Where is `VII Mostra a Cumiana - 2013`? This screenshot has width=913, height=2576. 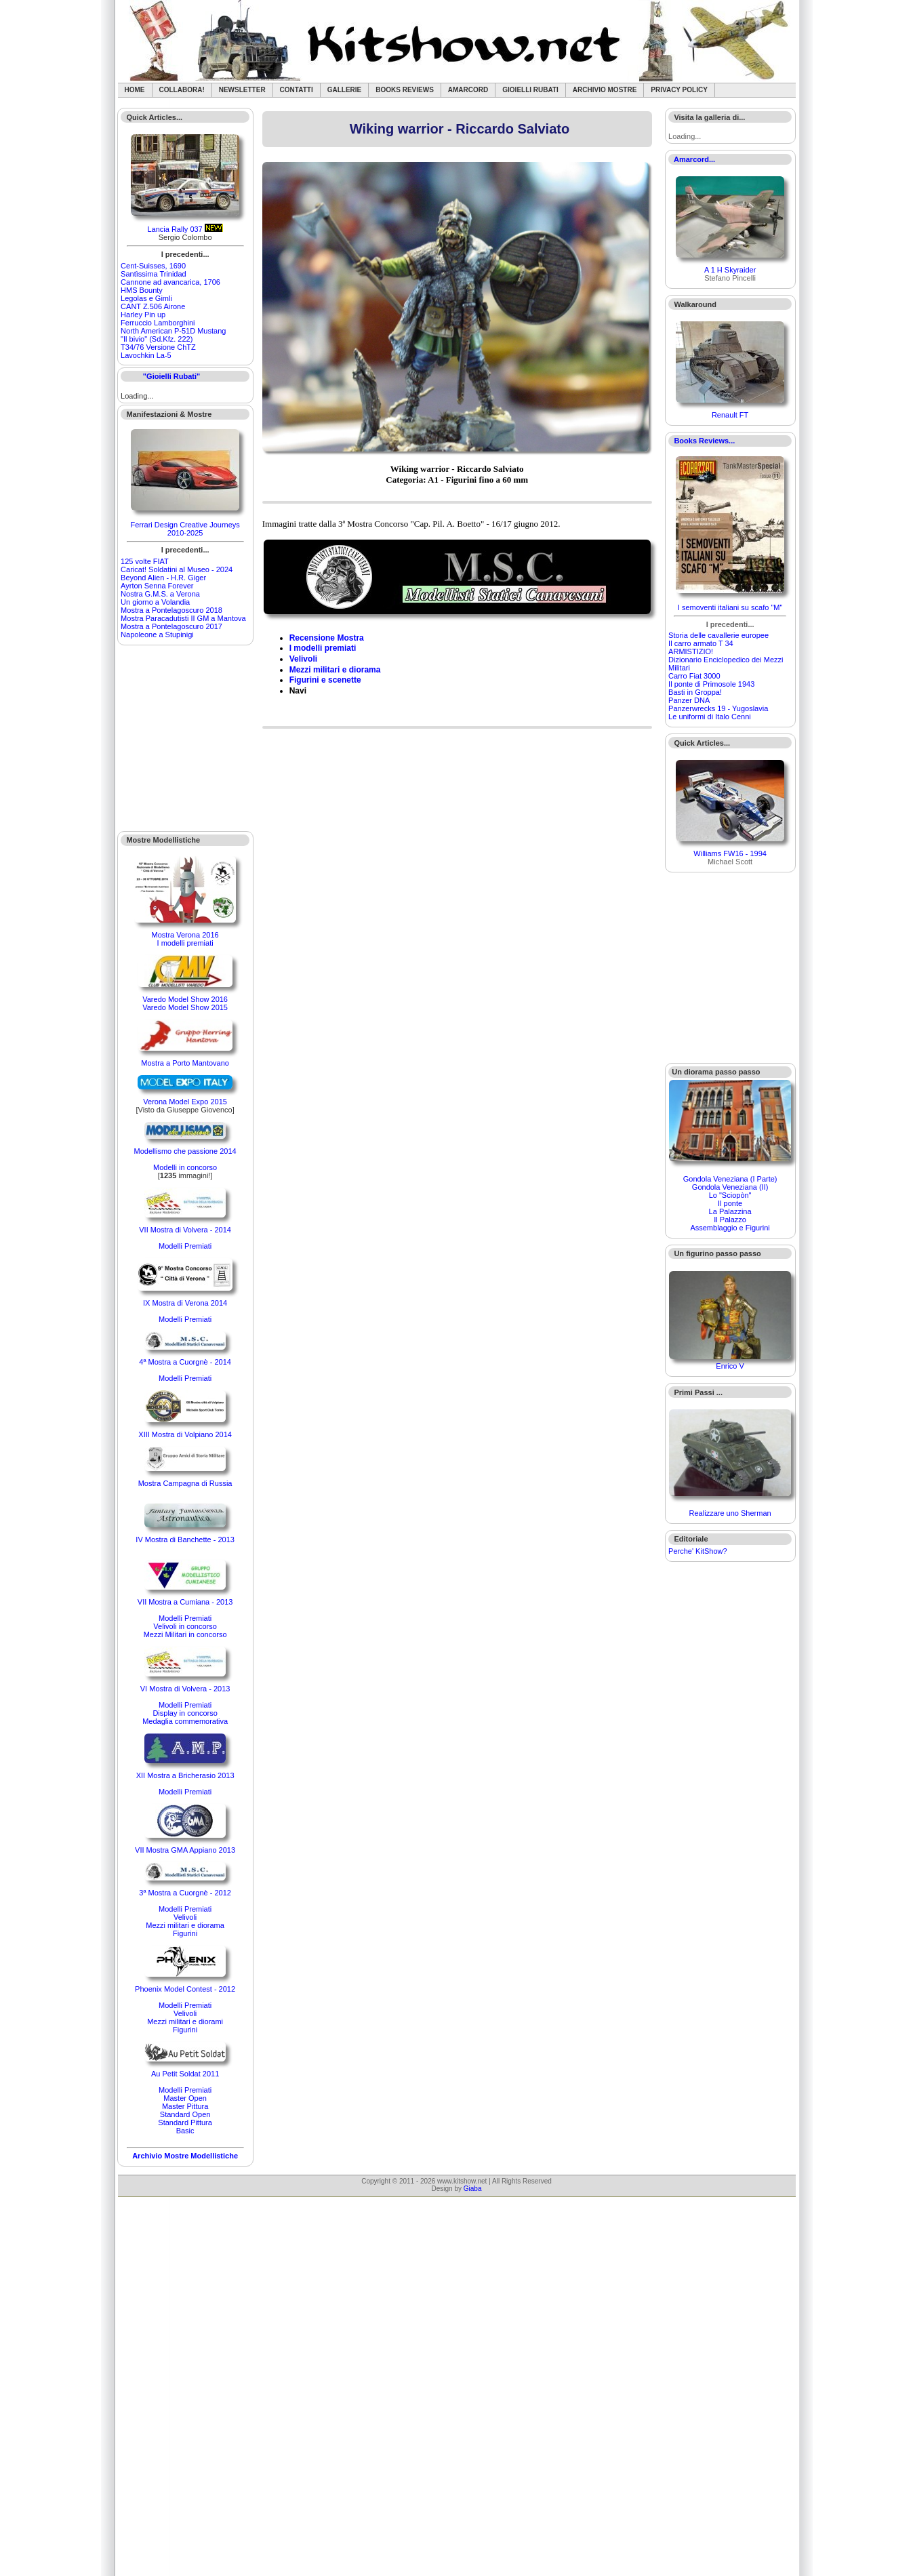 VII Mostra a Cumiana - 2013 is located at coordinates (185, 1602).